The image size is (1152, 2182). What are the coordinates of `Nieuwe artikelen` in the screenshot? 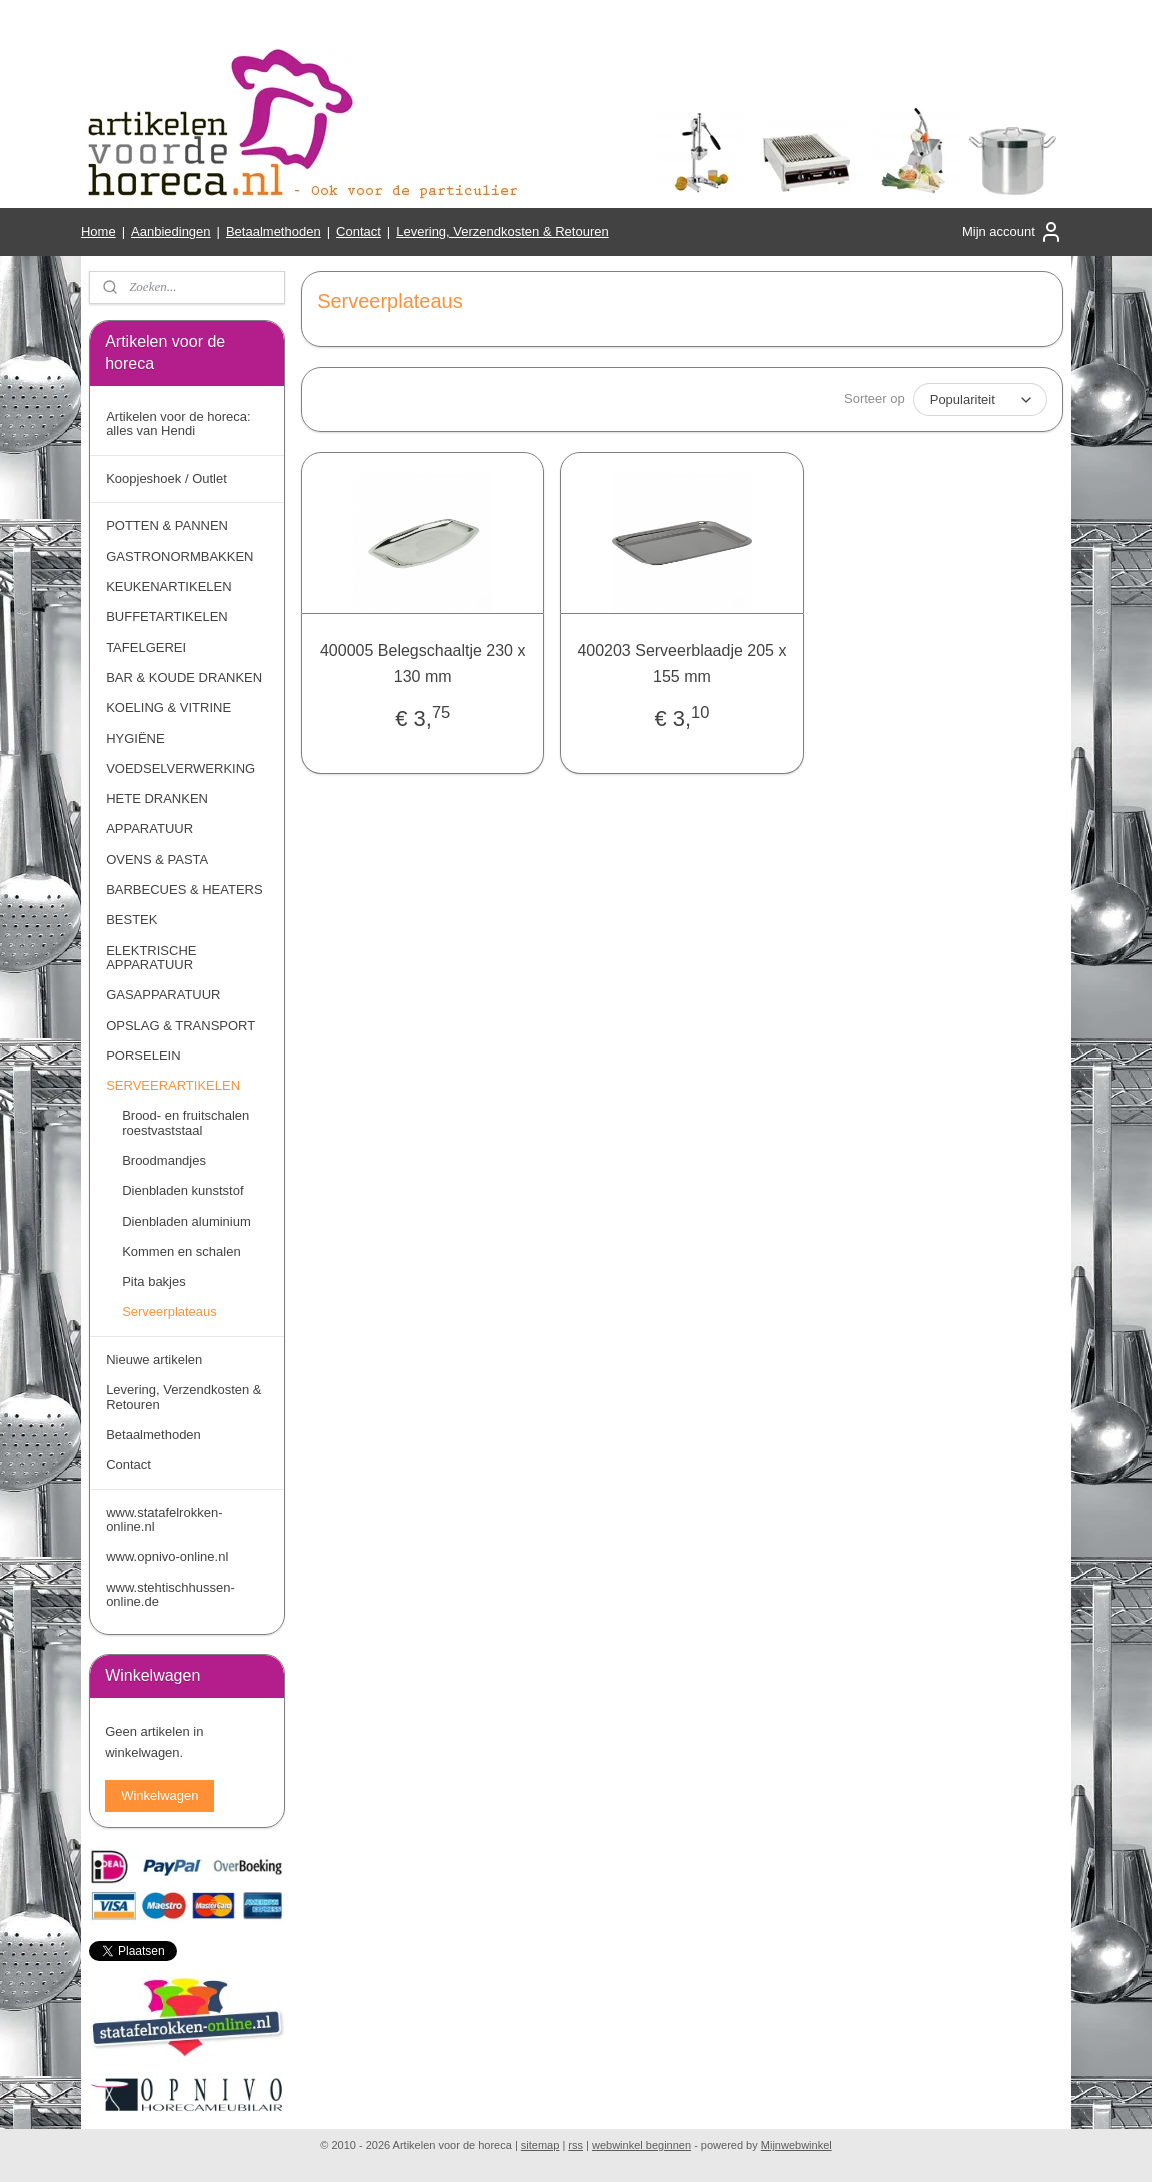 It's located at (154, 1359).